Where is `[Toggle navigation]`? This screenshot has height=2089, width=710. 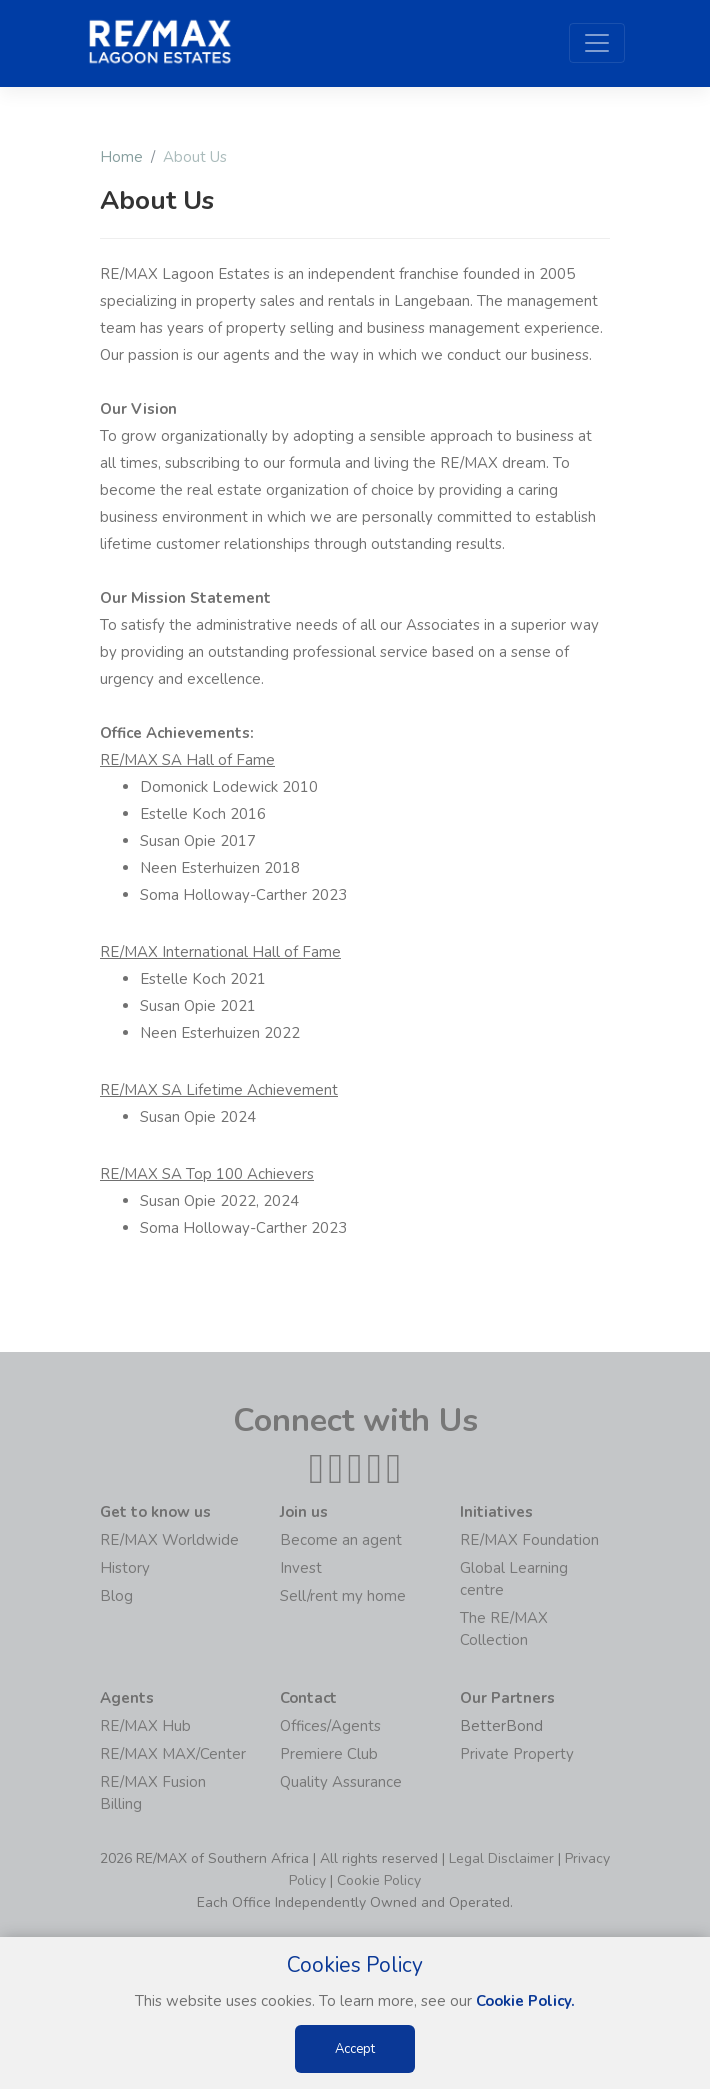
[Toggle navigation] is located at coordinates (597, 43).